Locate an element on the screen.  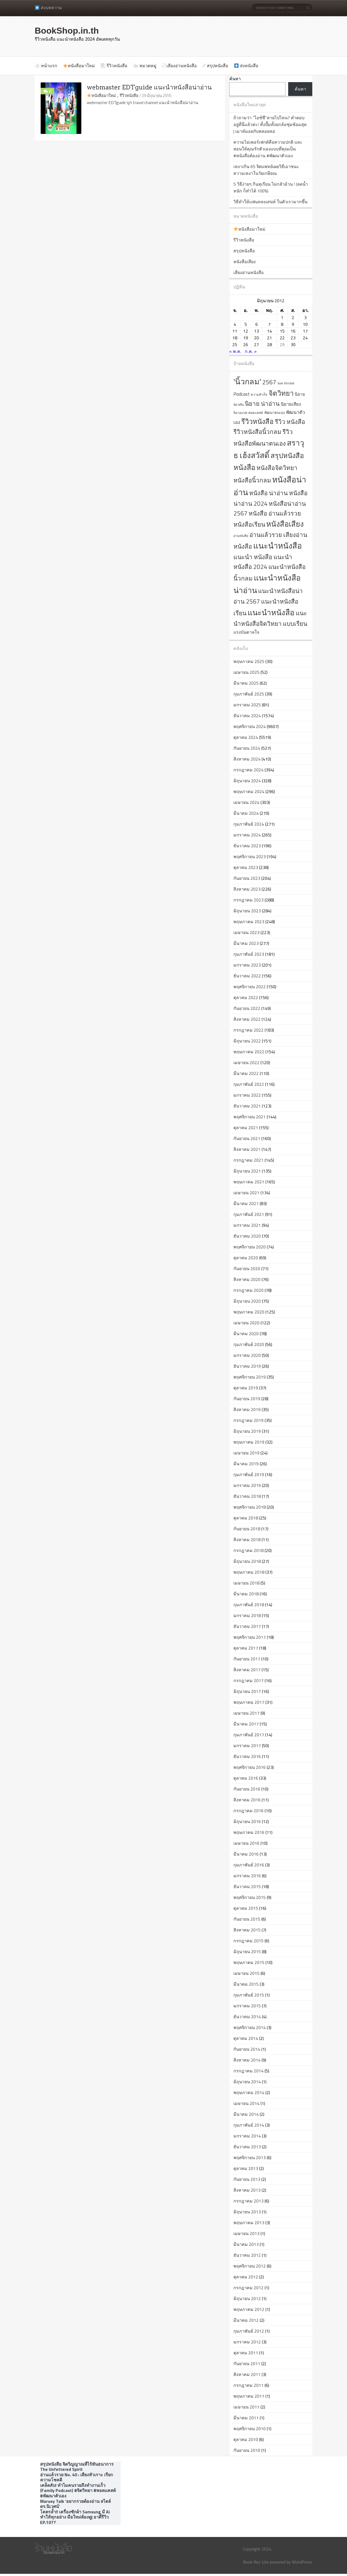
รีวิว หนังสือ [รีวิว หนังสือ (2,024 รายการ)] is located at coordinates (290, 421).